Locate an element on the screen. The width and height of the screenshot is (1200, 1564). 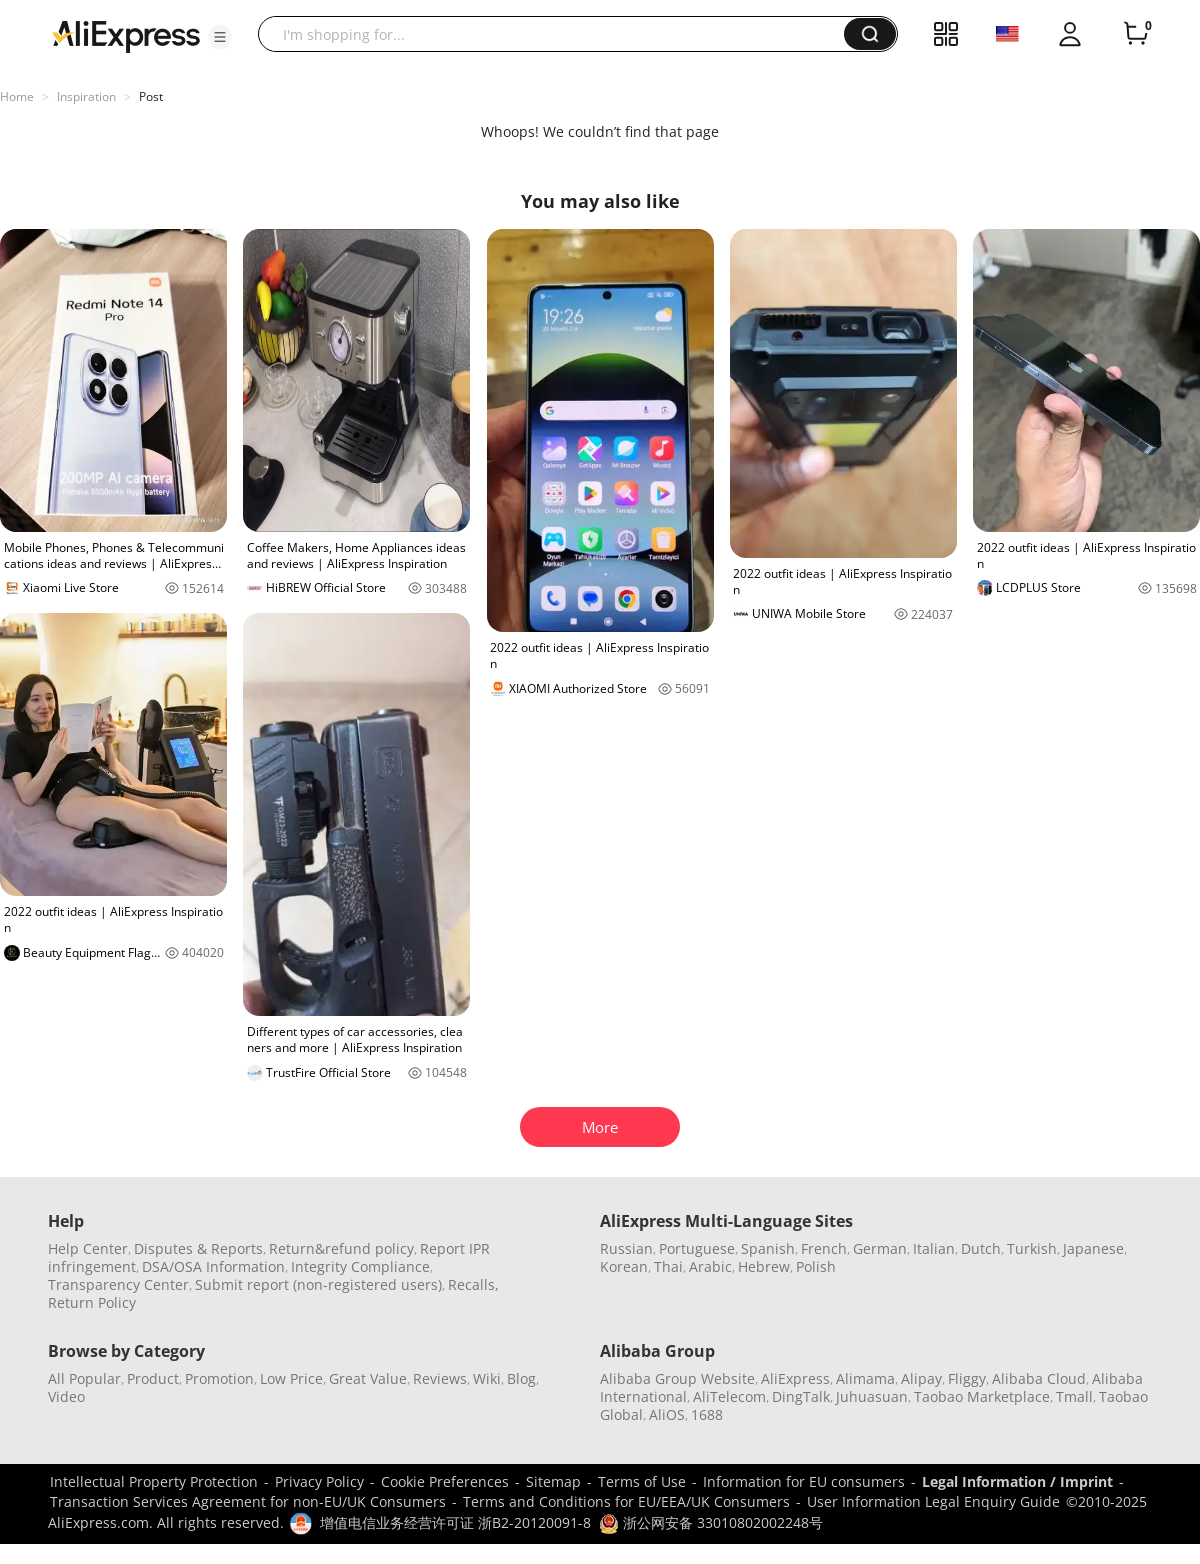
Low Price is located at coordinates (291, 1378).